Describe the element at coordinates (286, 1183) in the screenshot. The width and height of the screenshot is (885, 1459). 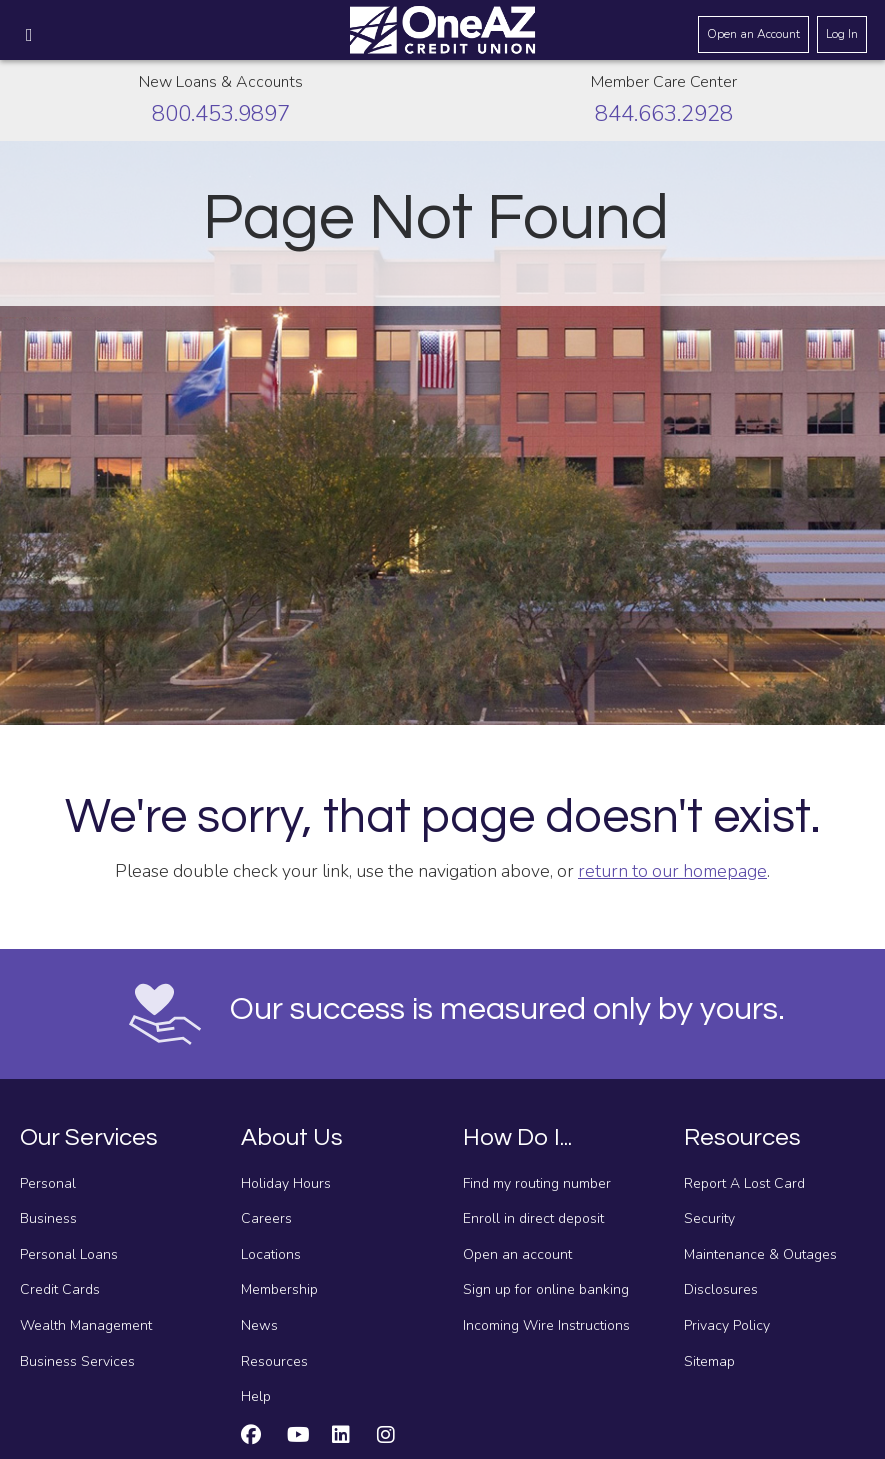
I see `Holiday Hours` at that location.